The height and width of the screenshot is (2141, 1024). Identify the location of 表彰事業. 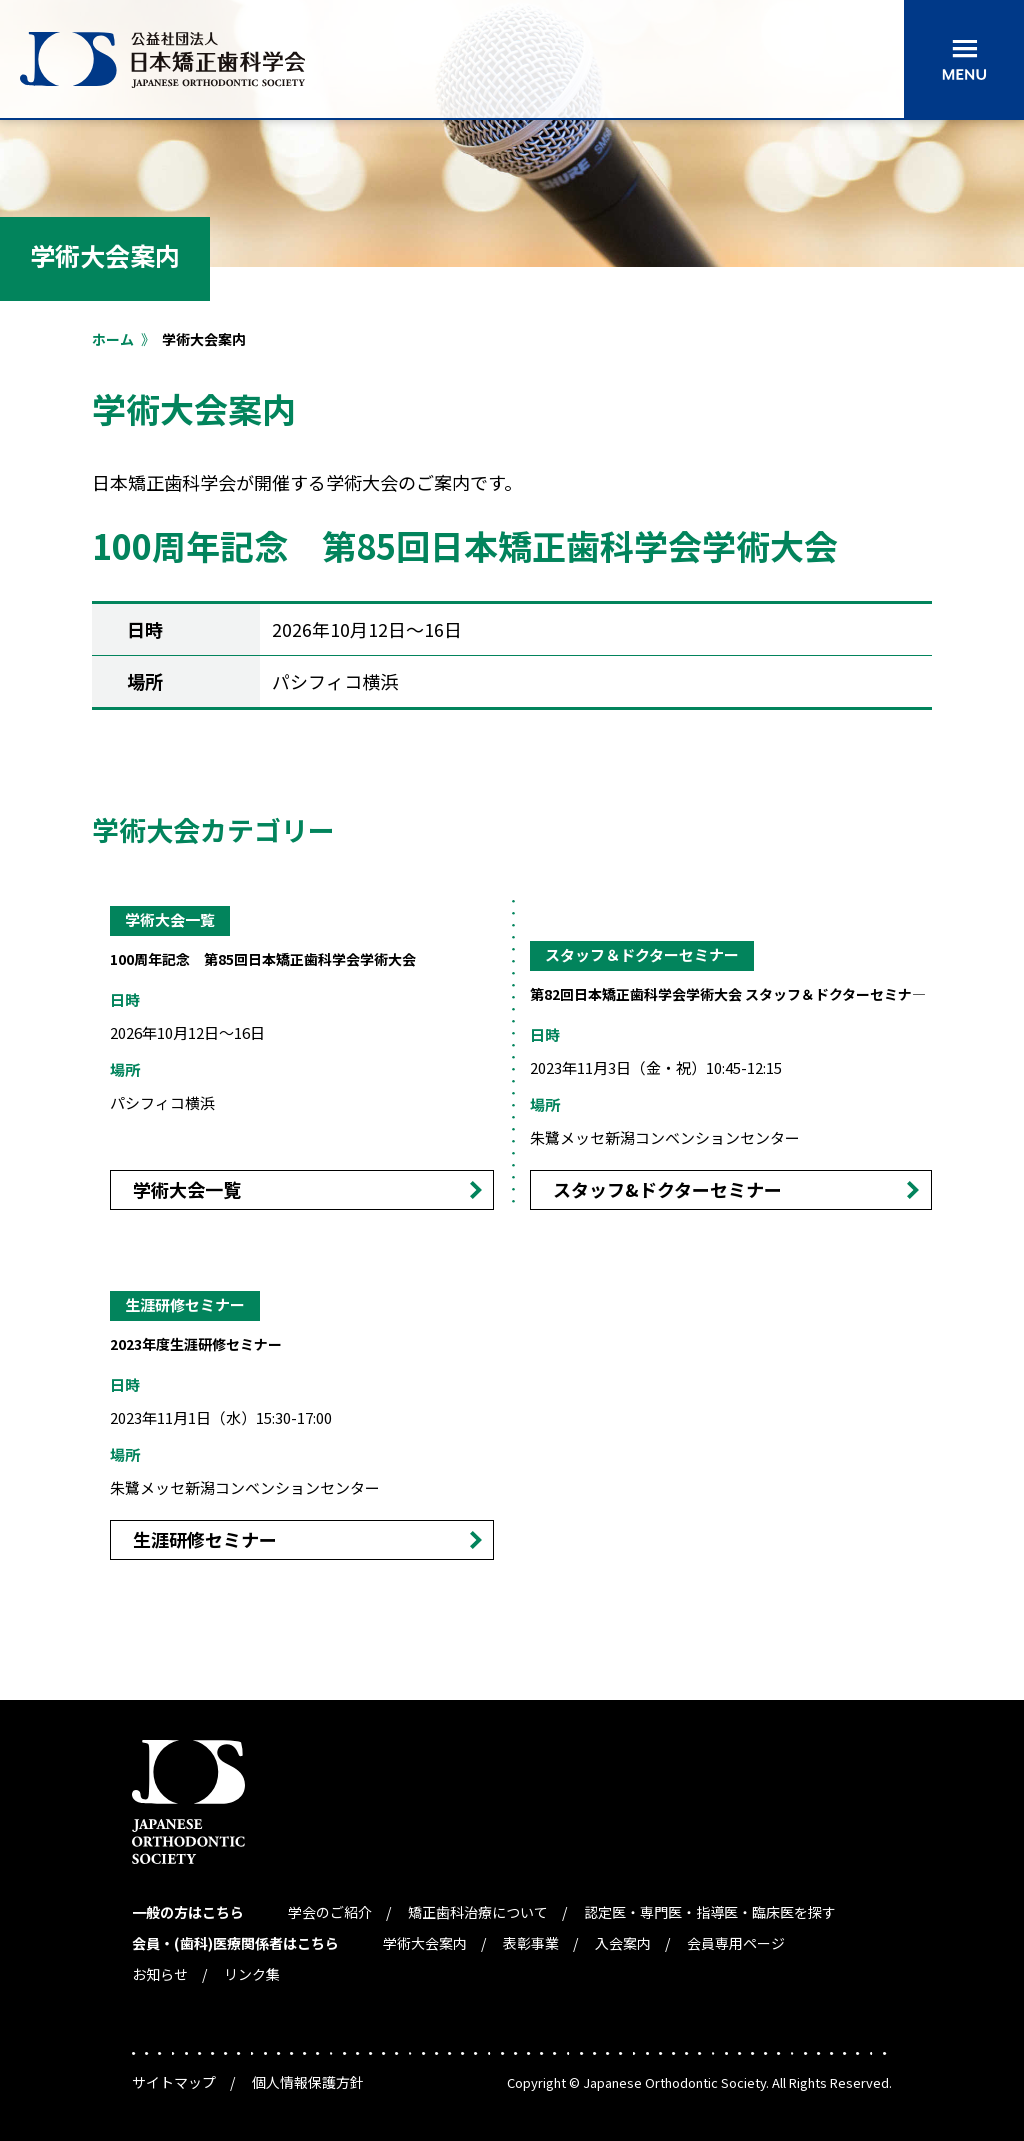
(531, 1943).